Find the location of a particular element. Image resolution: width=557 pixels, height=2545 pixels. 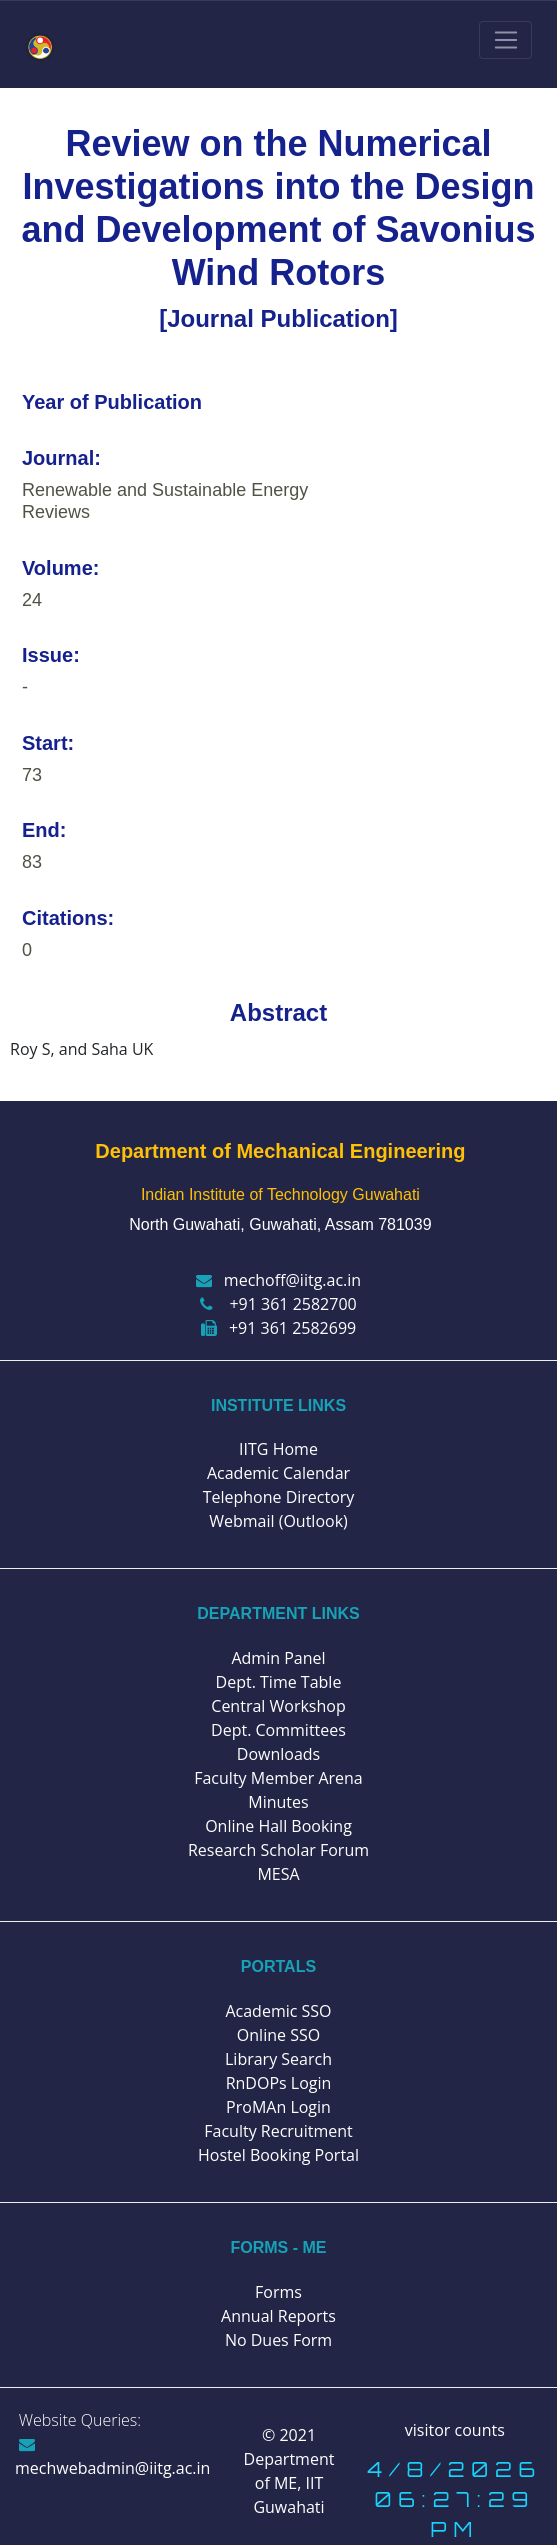

Academic SSO is located at coordinates (278, 2011).